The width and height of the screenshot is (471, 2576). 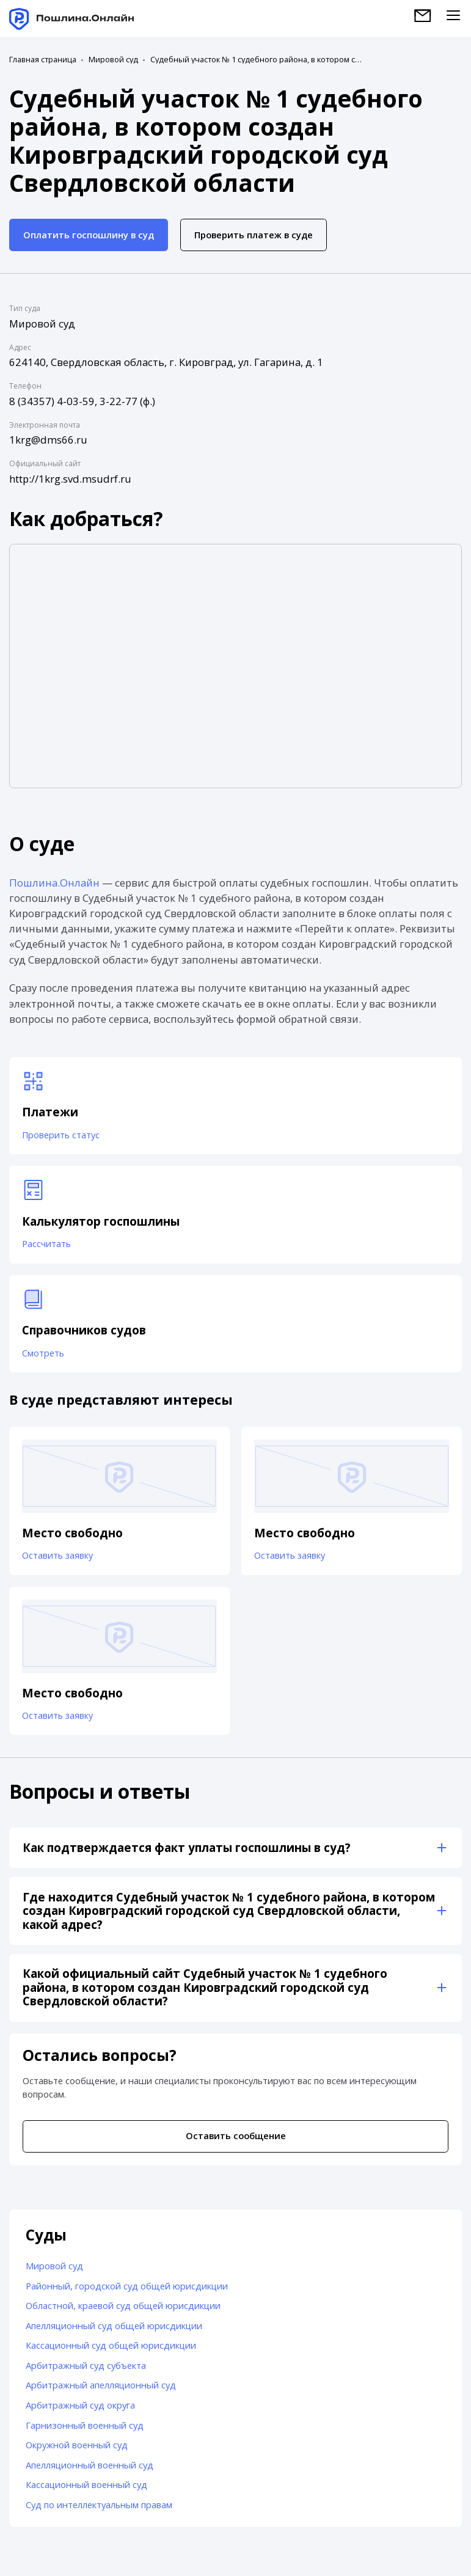 I want to click on Главная страница, so click(x=42, y=60).